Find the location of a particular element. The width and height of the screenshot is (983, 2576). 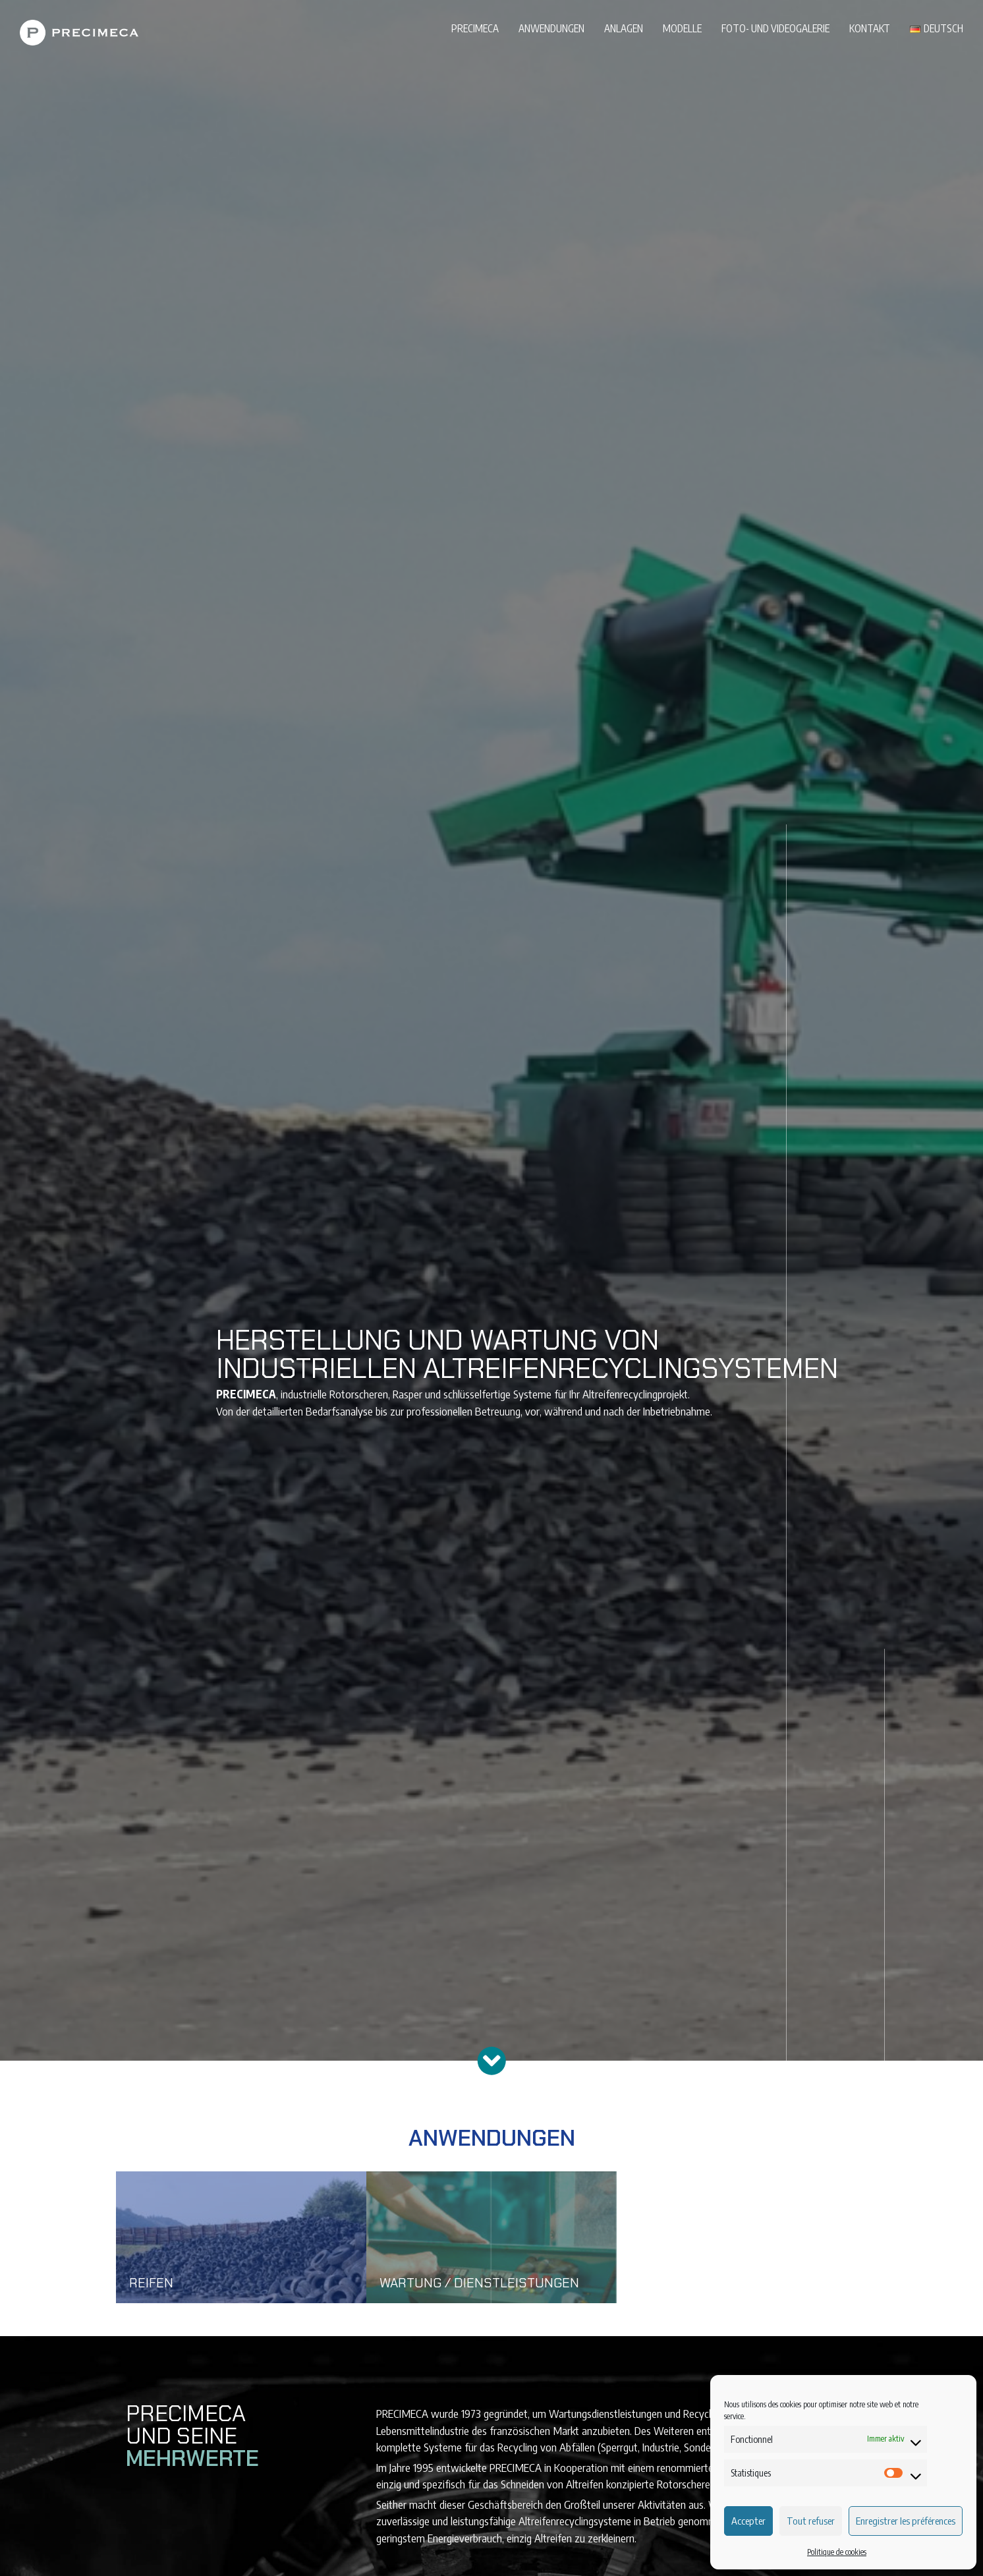

Tout refuser is located at coordinates (811, 2521).